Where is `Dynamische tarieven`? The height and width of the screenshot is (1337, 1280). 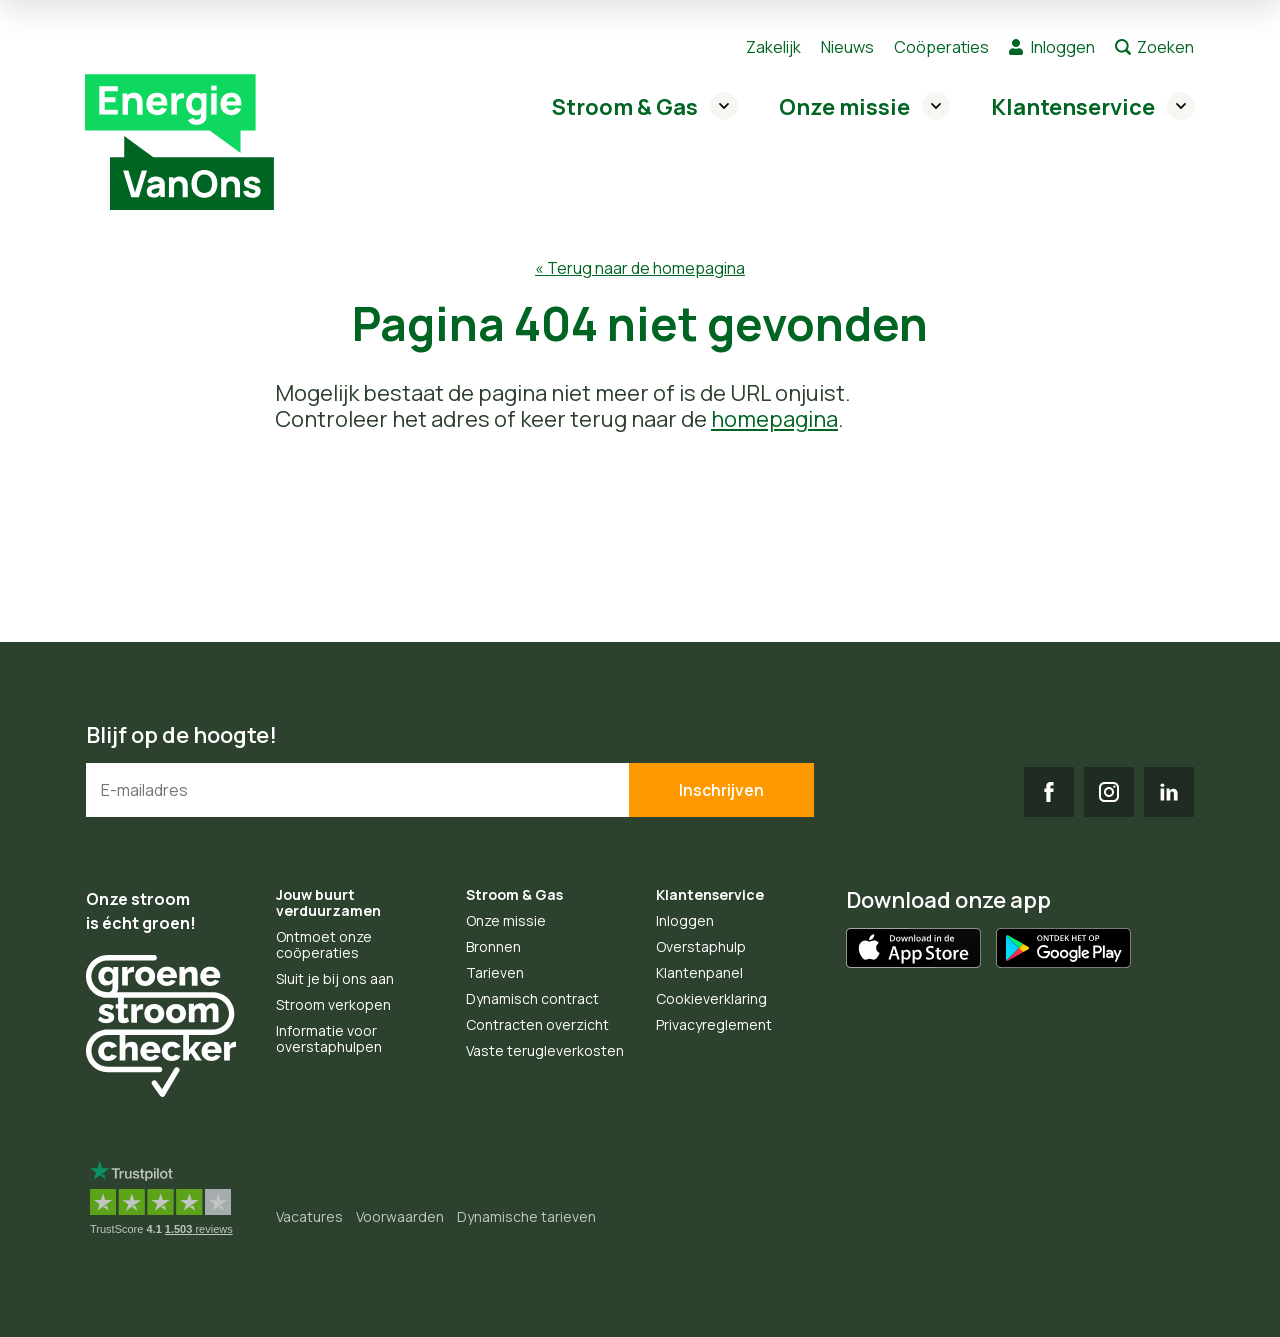 Dynamische tarieven is located at coordinates (526, 1216).